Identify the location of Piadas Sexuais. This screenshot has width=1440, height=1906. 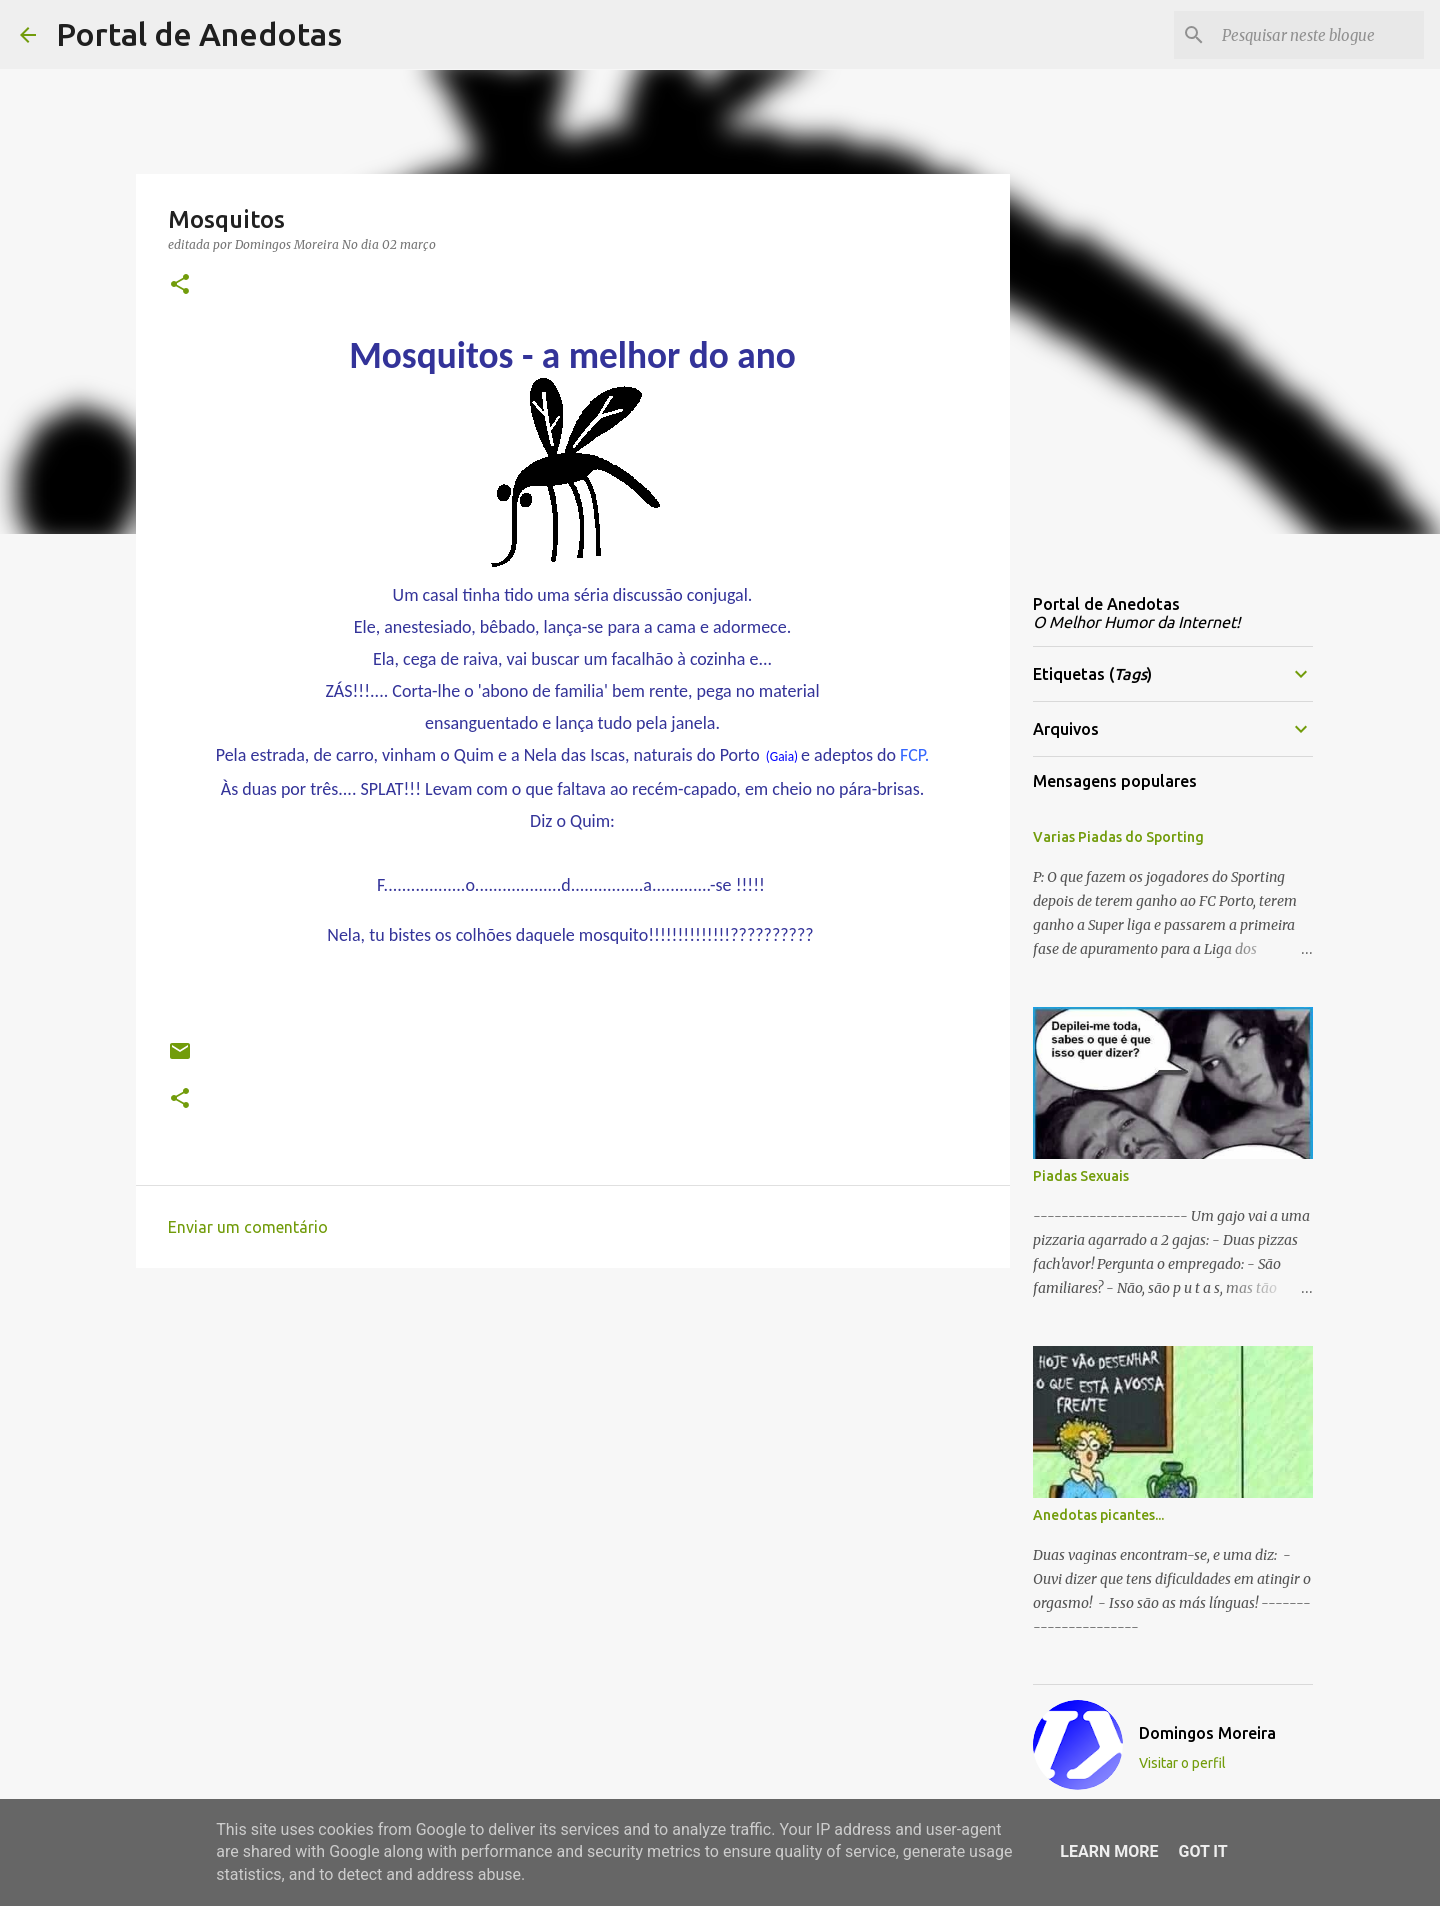
(1081, 1176).